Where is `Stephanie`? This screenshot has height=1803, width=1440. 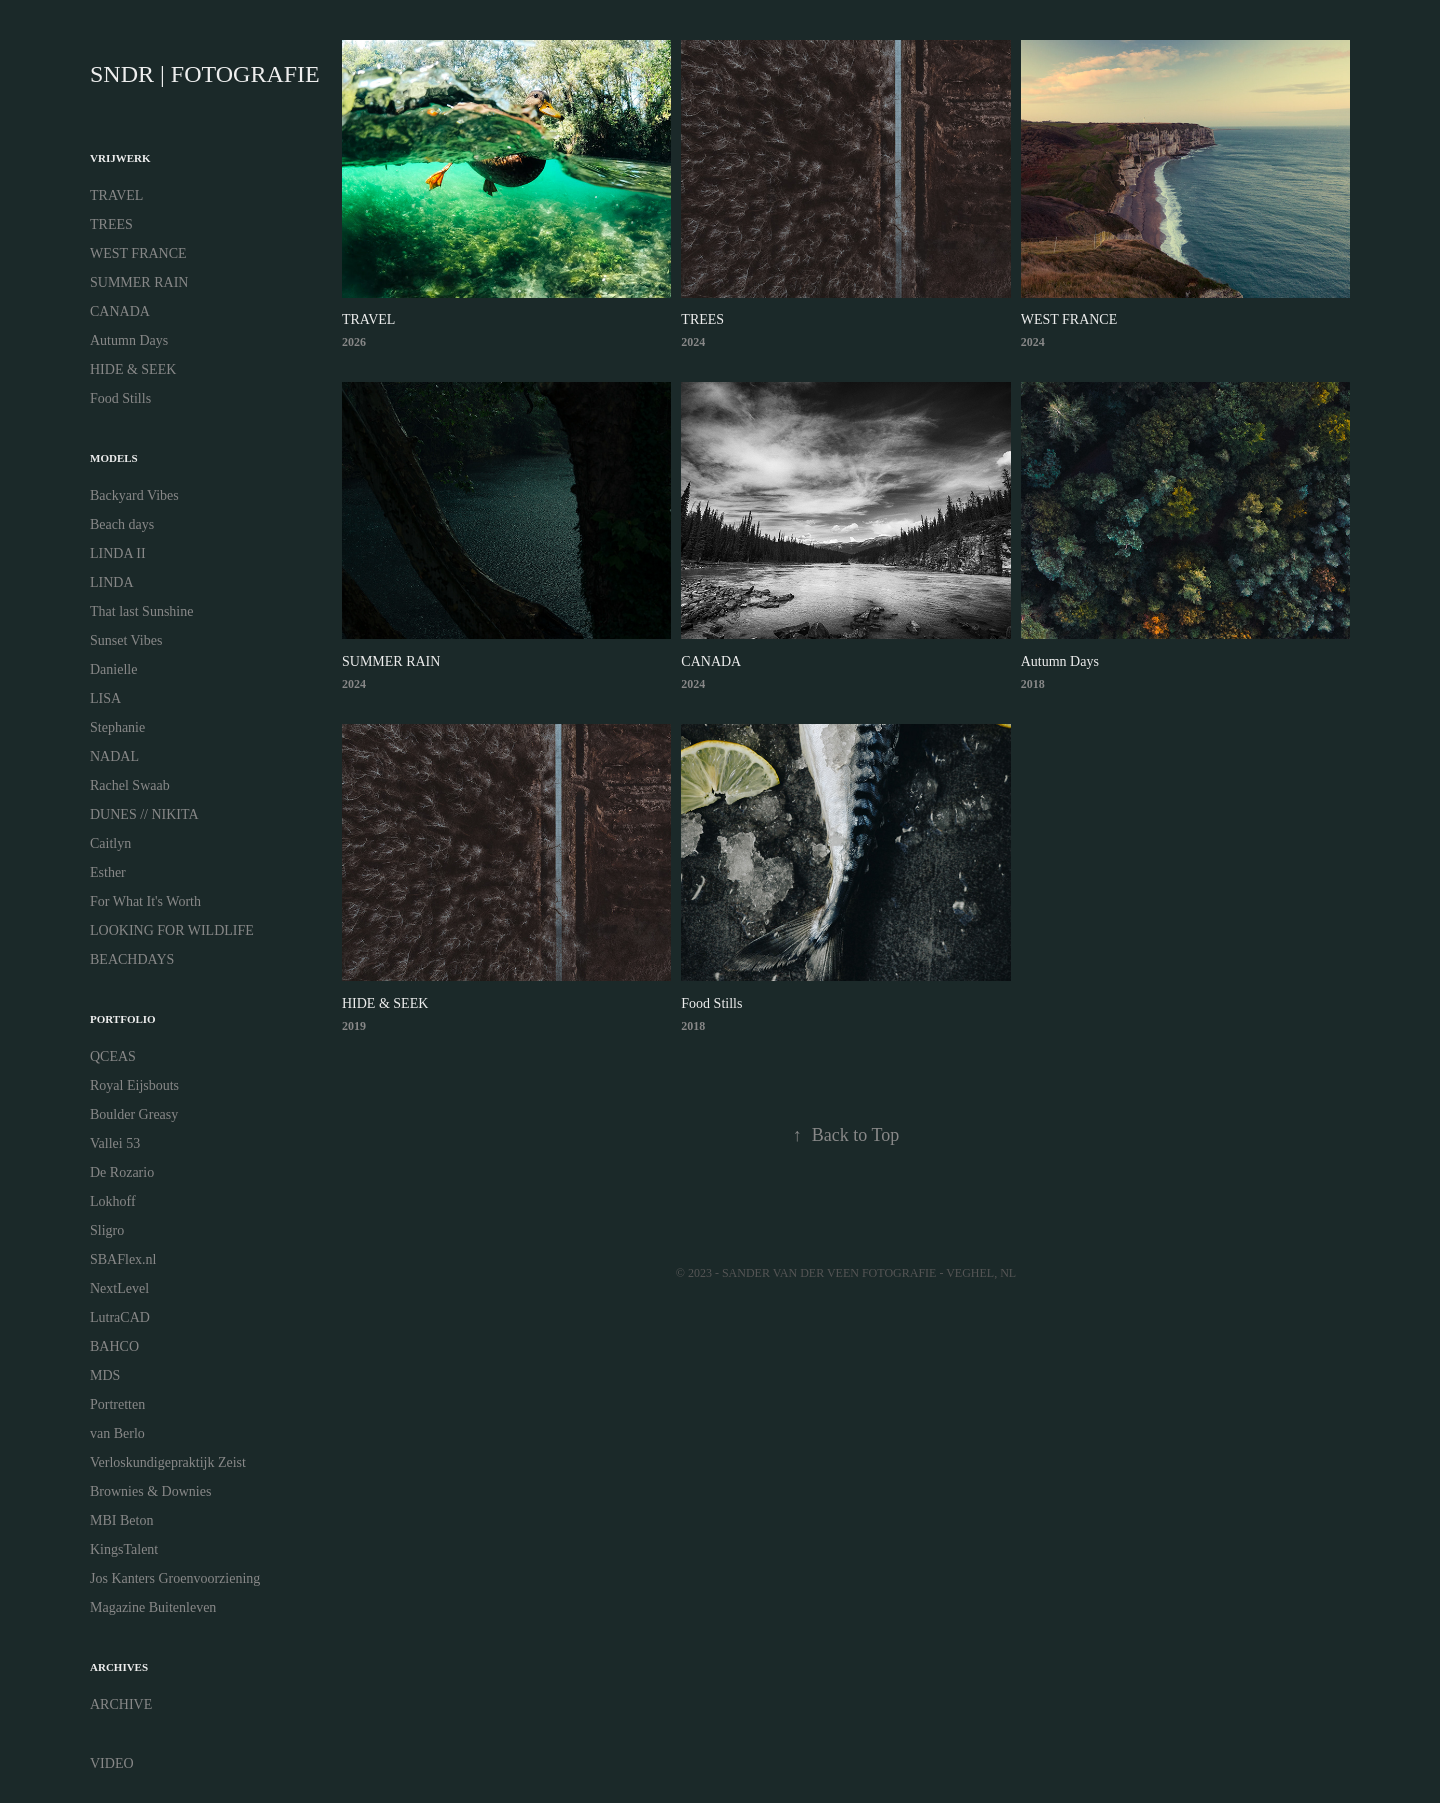
Stephanie is located at coordinates (117, 727).